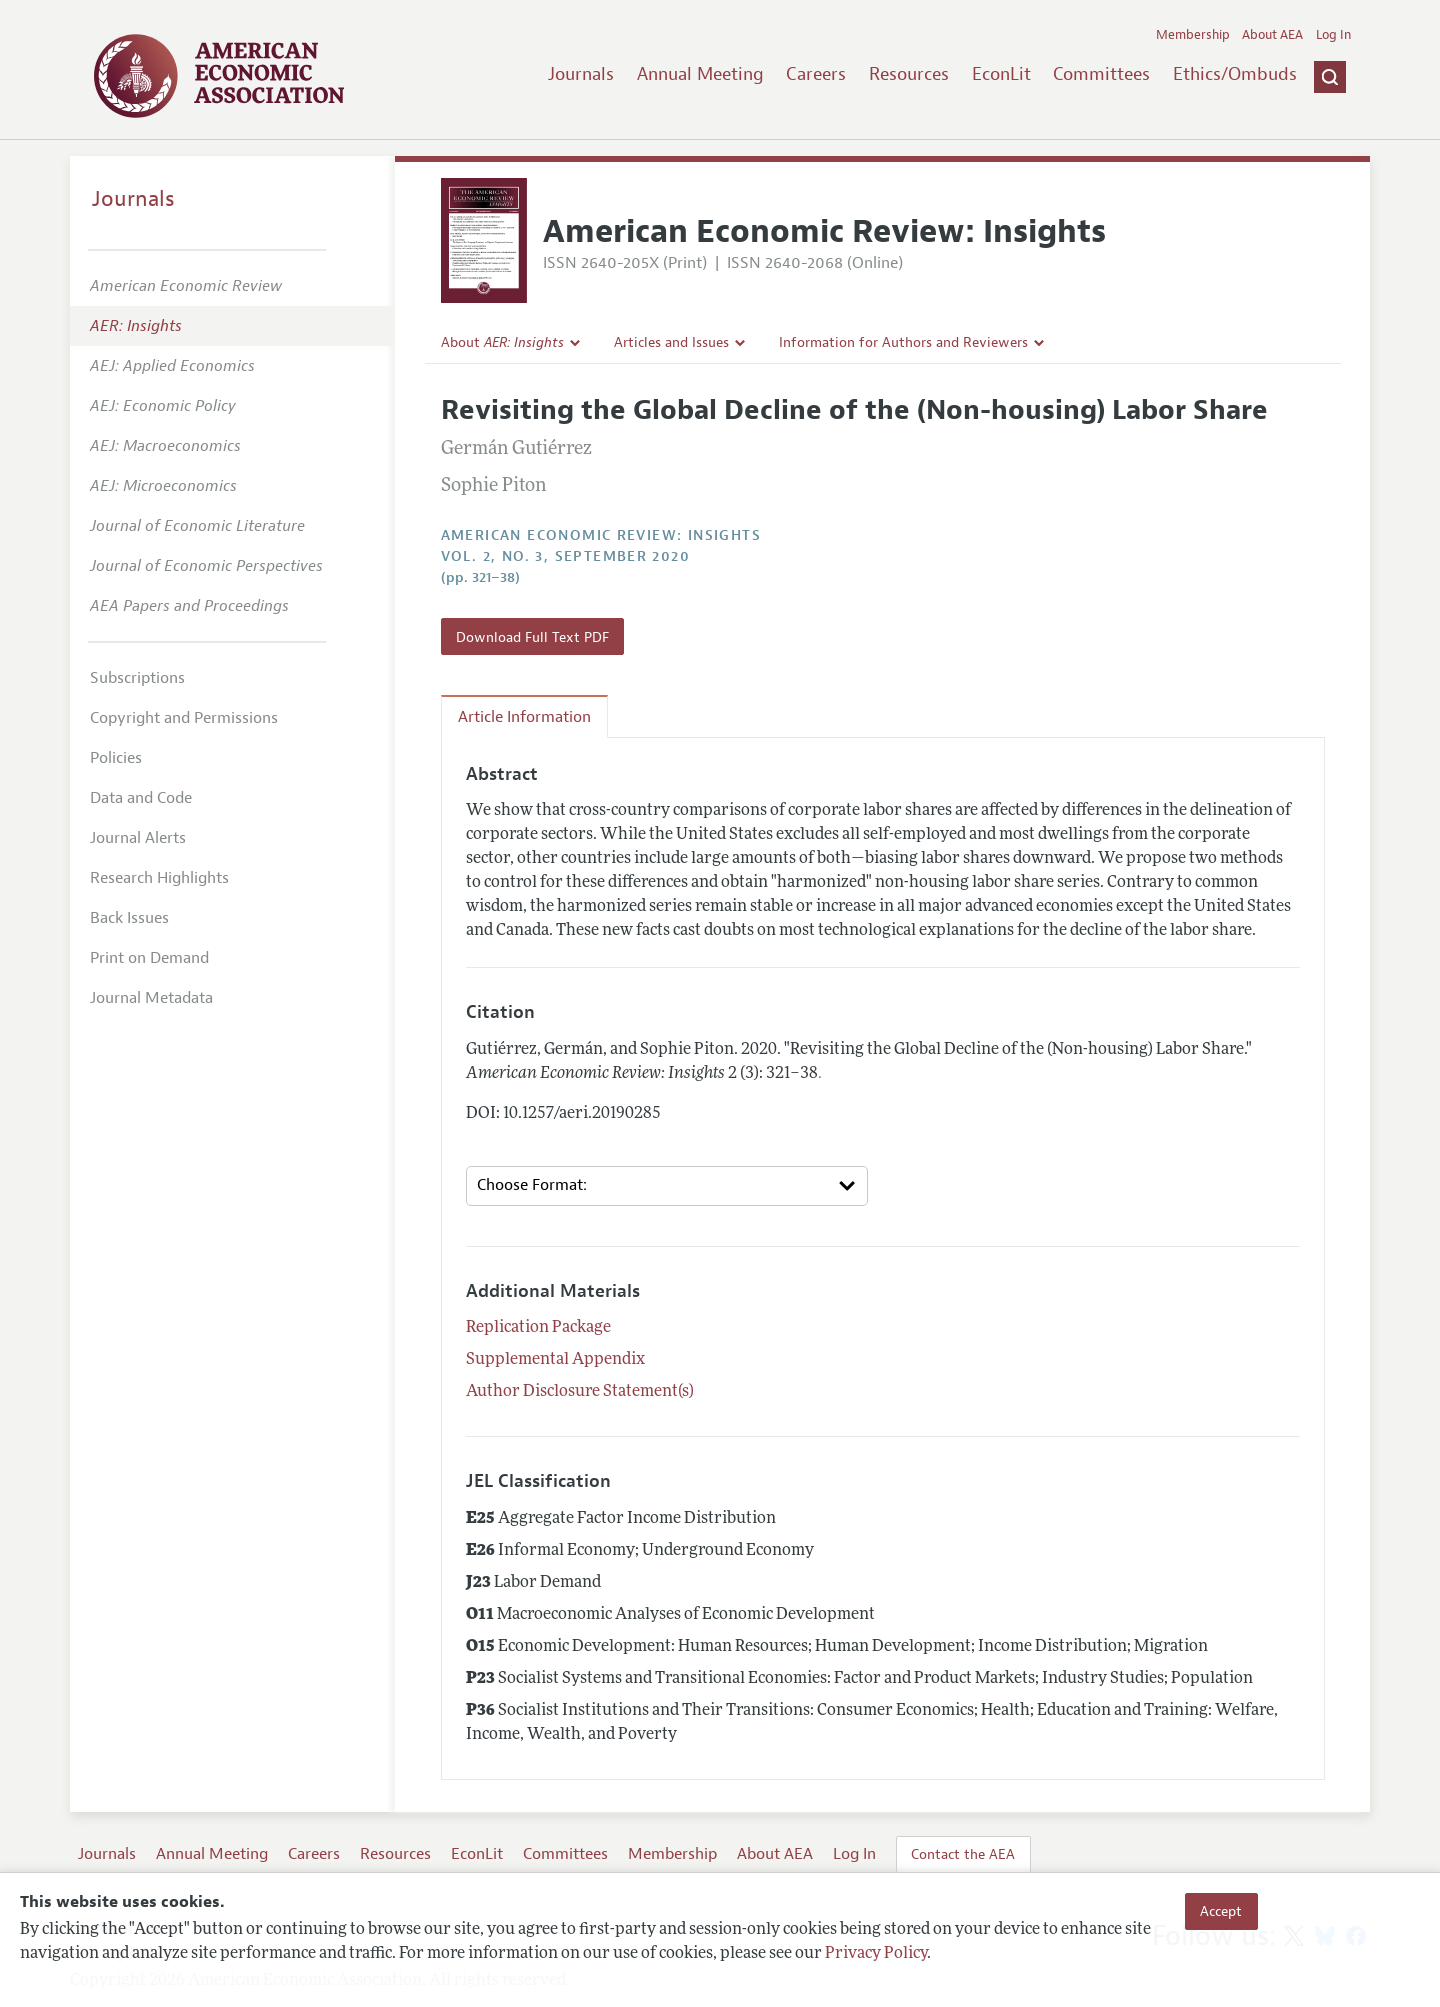 This screenshot has width=1440, height=2007. I want to click on Print on Demand, so click(149, 958).